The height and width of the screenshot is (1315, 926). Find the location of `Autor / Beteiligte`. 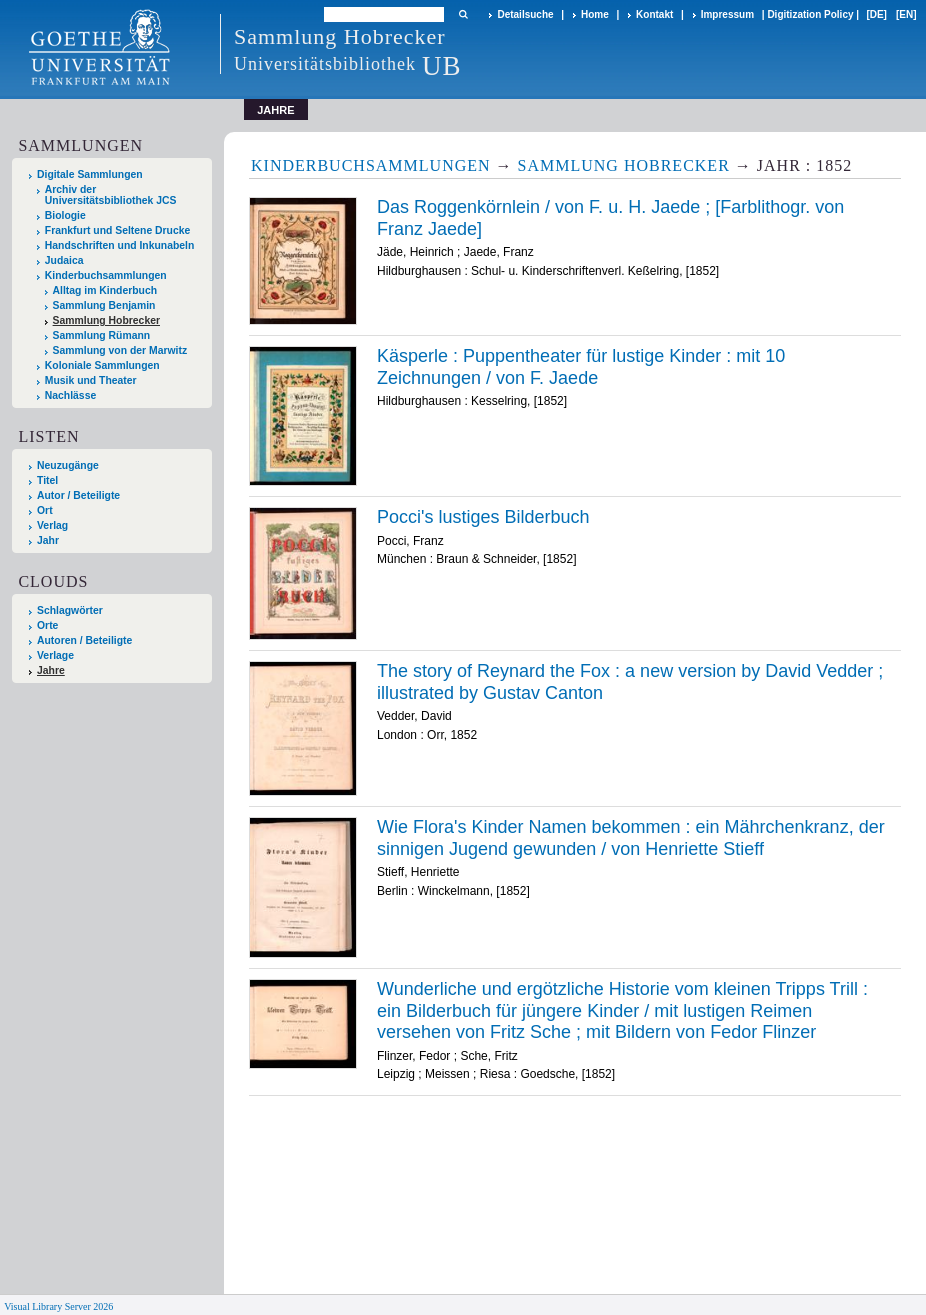

Autor / Beteiligte is located at coordinates (78, 495).